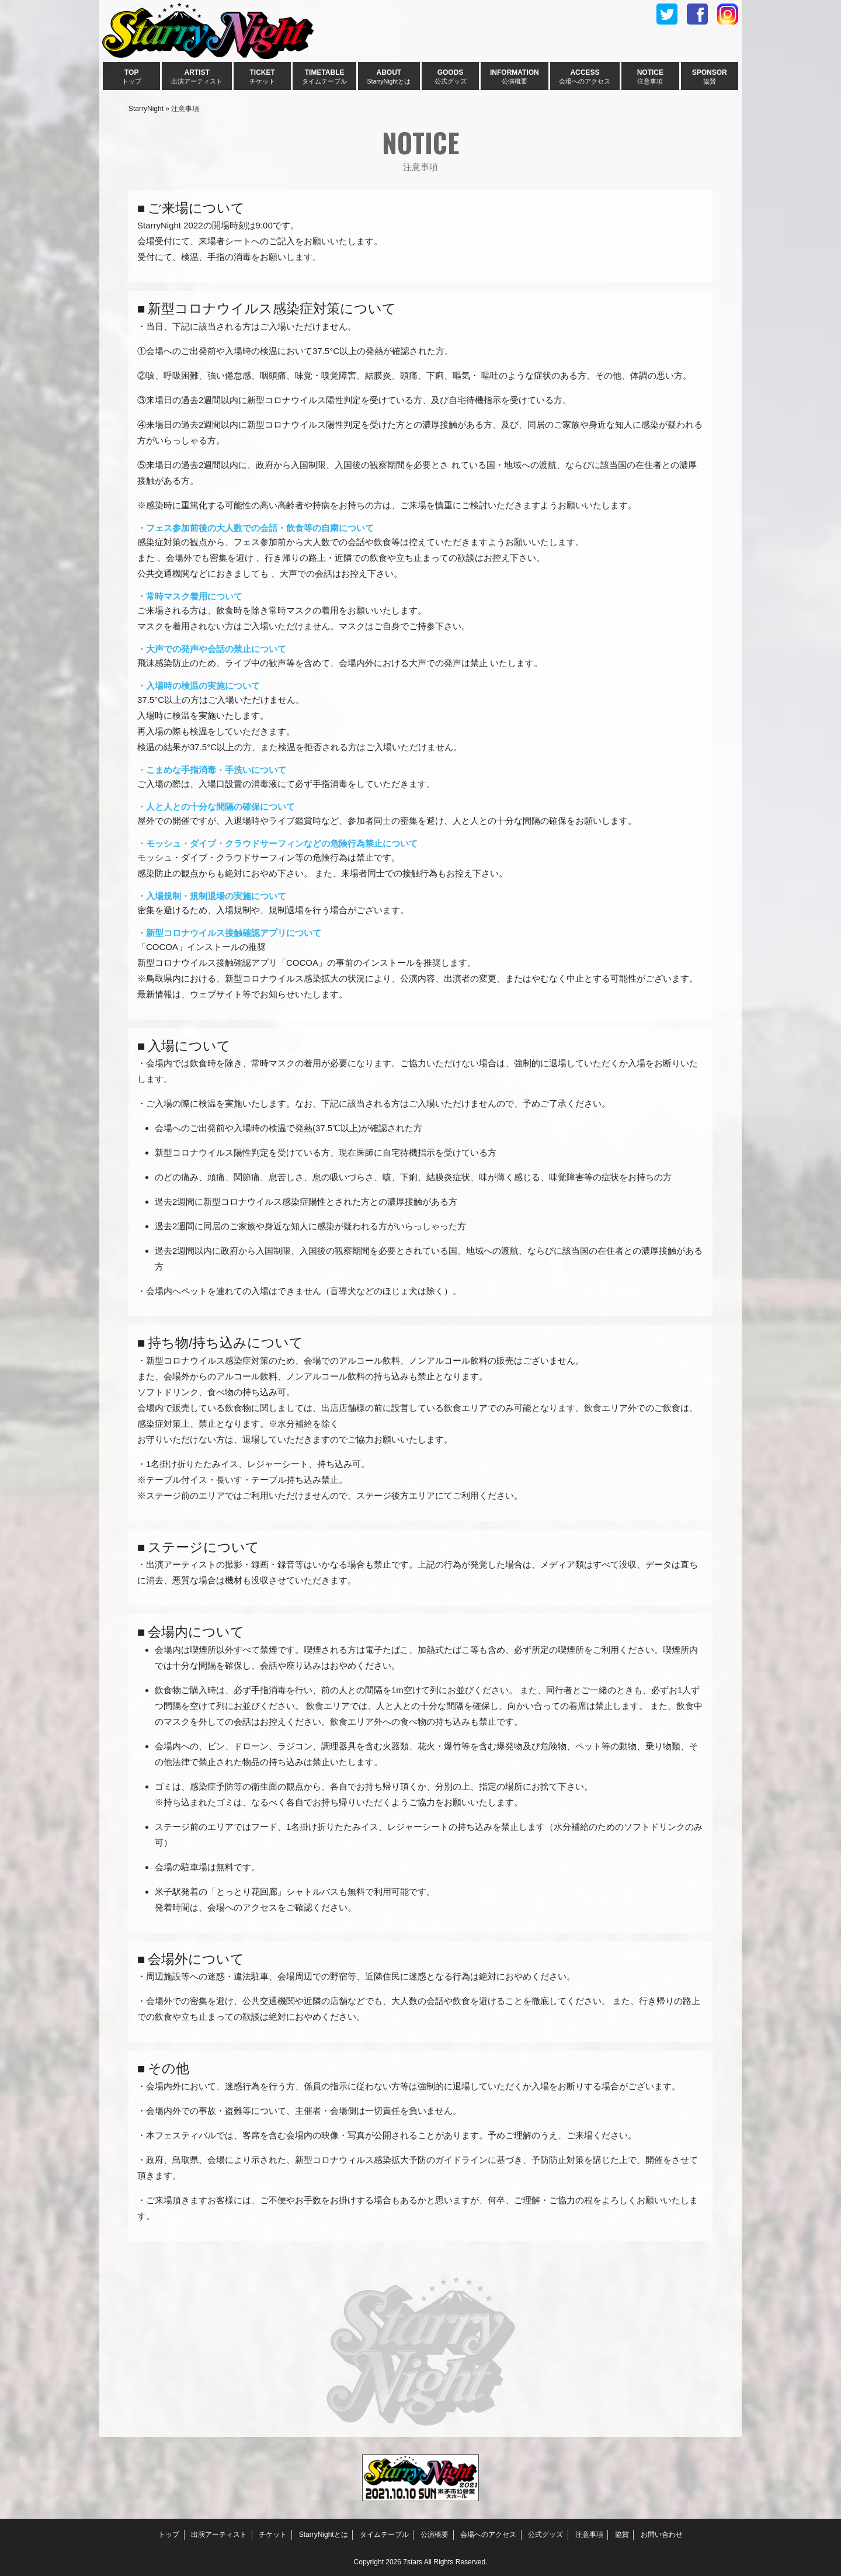  What do you see at coordinates (434, 2534) in the screenshot?
I see `公演概要` at bounding box center [434, 2534].